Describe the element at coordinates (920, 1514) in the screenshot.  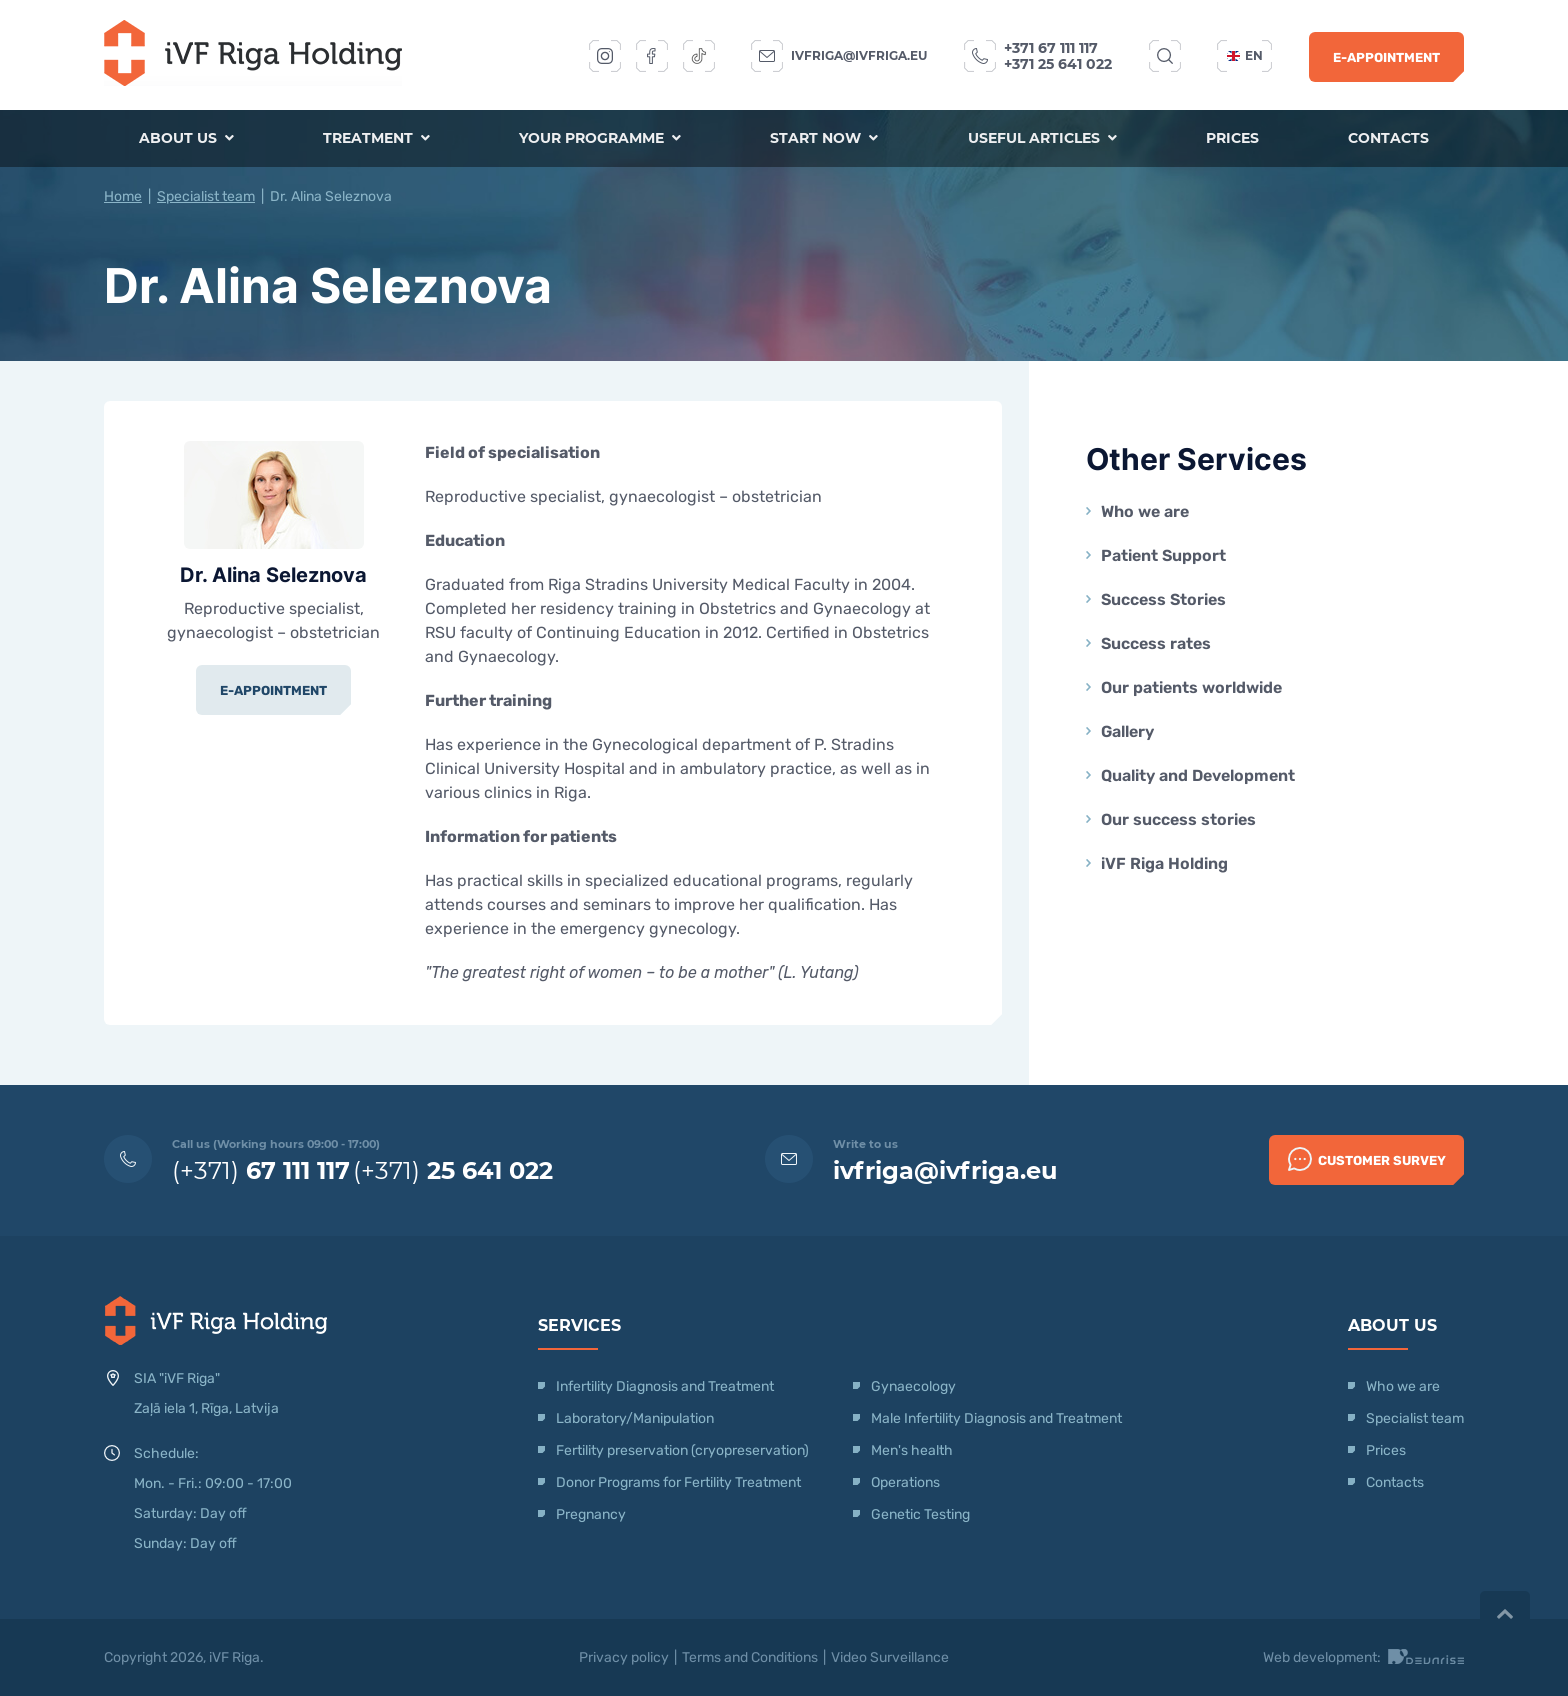
I see `Genetic Testing` at that location.